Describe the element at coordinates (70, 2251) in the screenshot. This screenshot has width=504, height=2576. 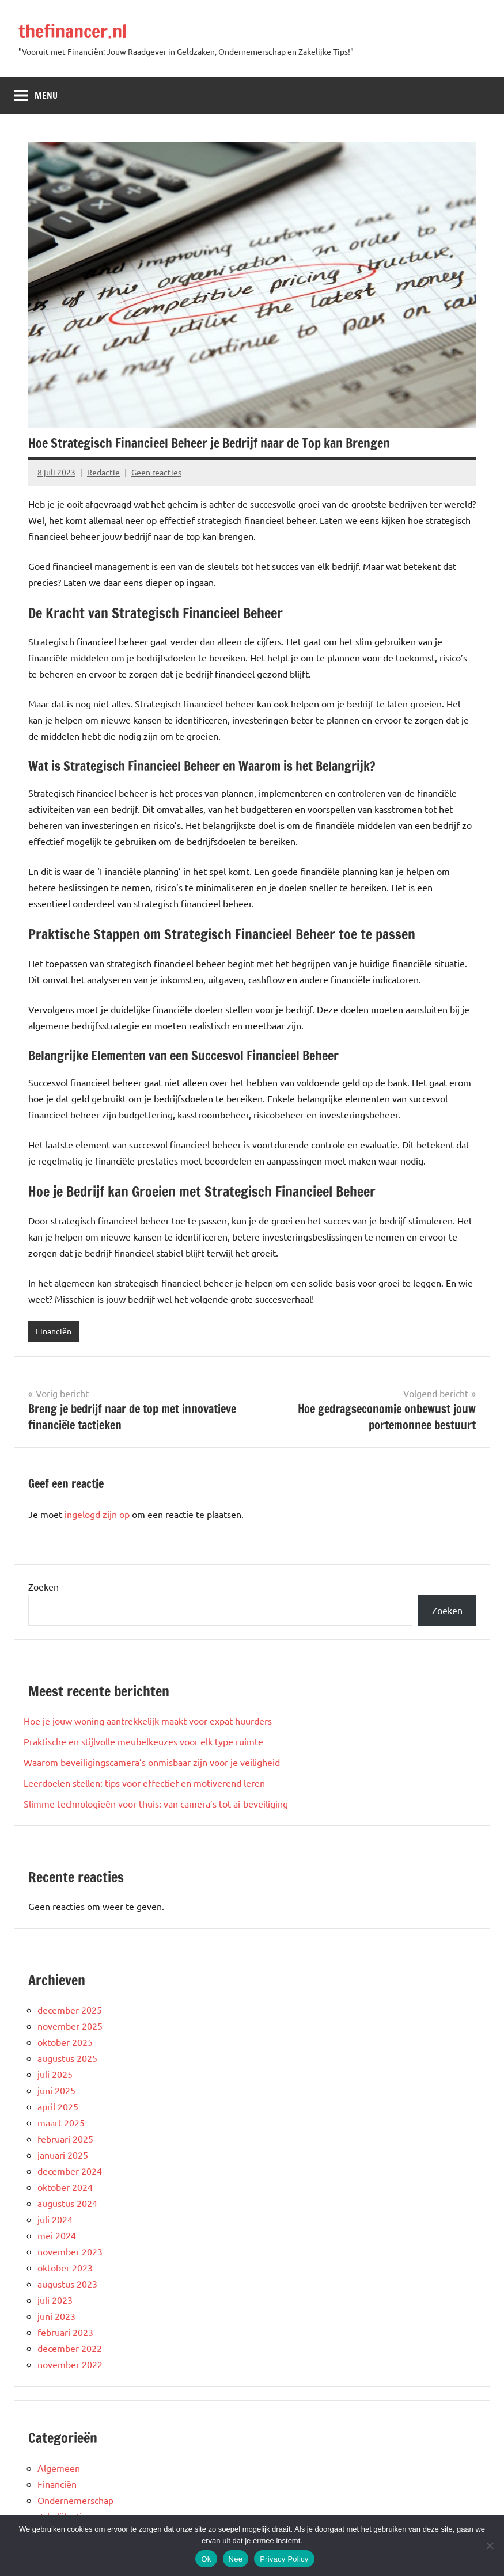
I see `november 2023` at that location.